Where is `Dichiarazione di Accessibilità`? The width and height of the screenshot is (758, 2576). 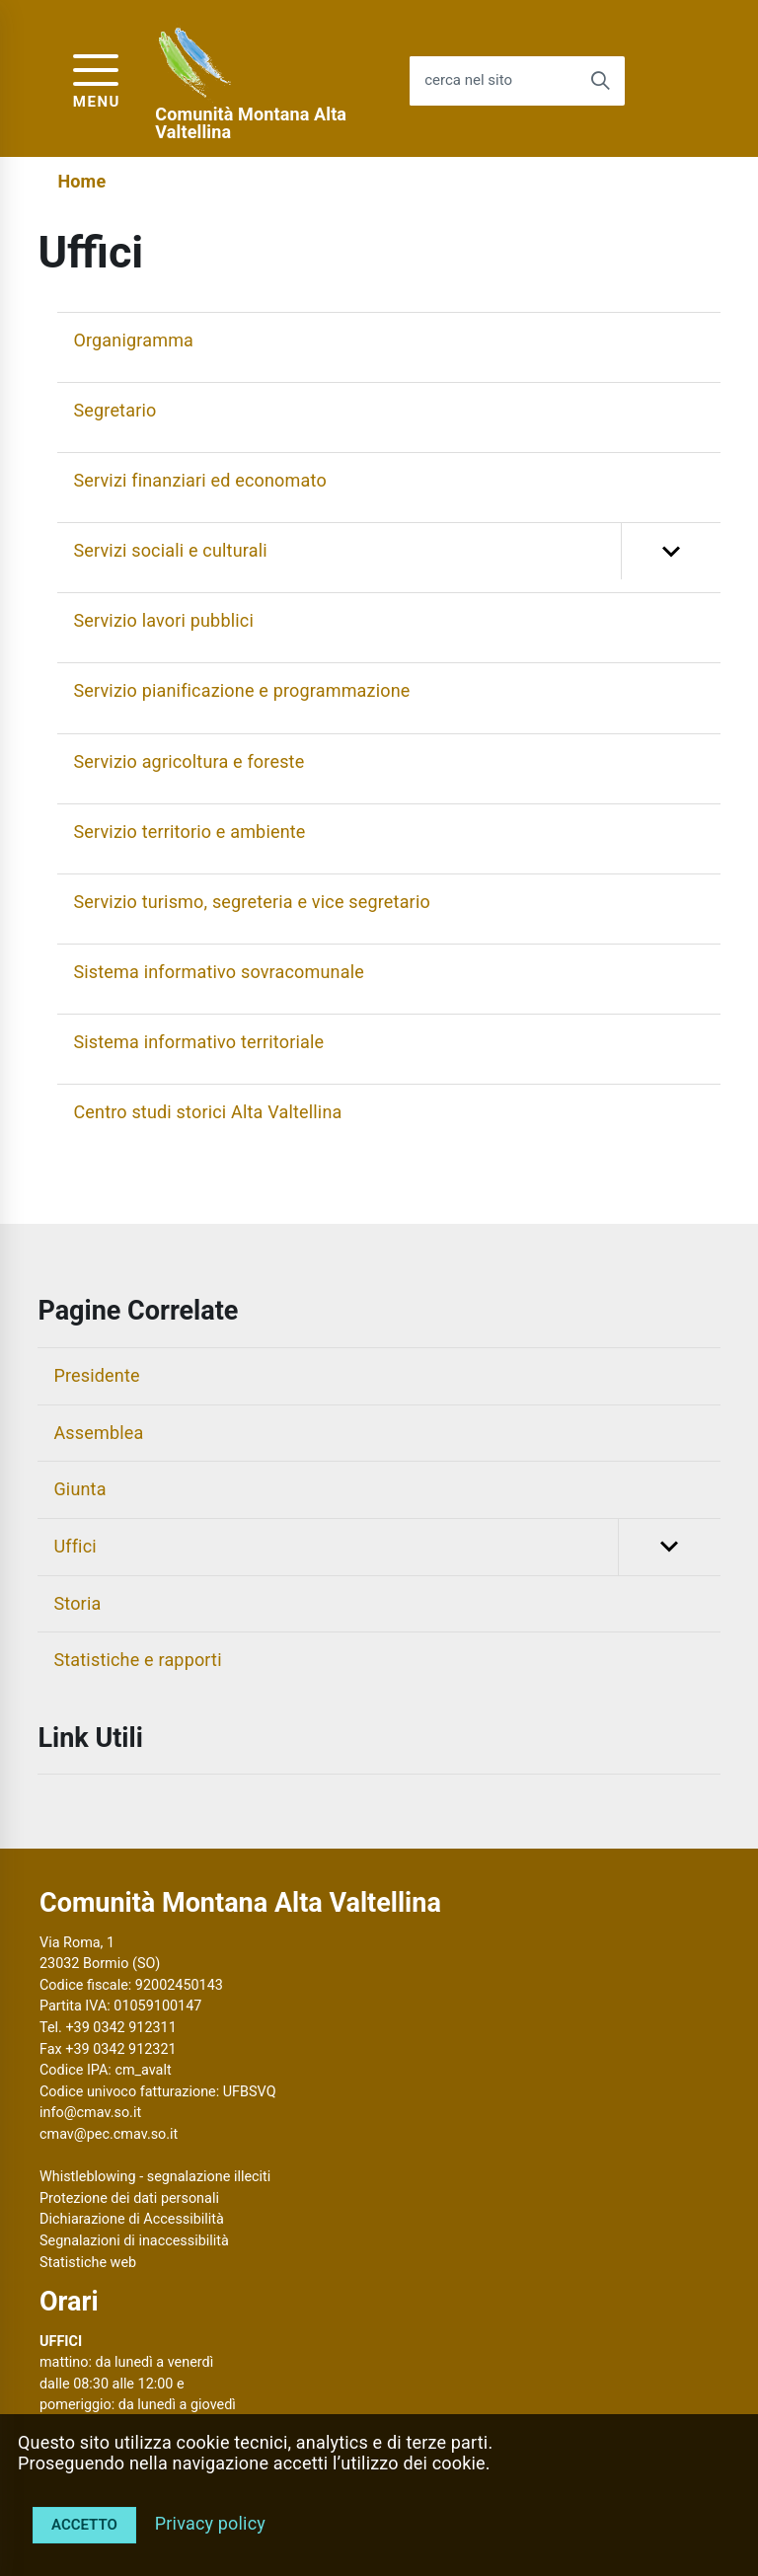 Dichiarazione di Accessibilità is located at coordinates (131, 2219).